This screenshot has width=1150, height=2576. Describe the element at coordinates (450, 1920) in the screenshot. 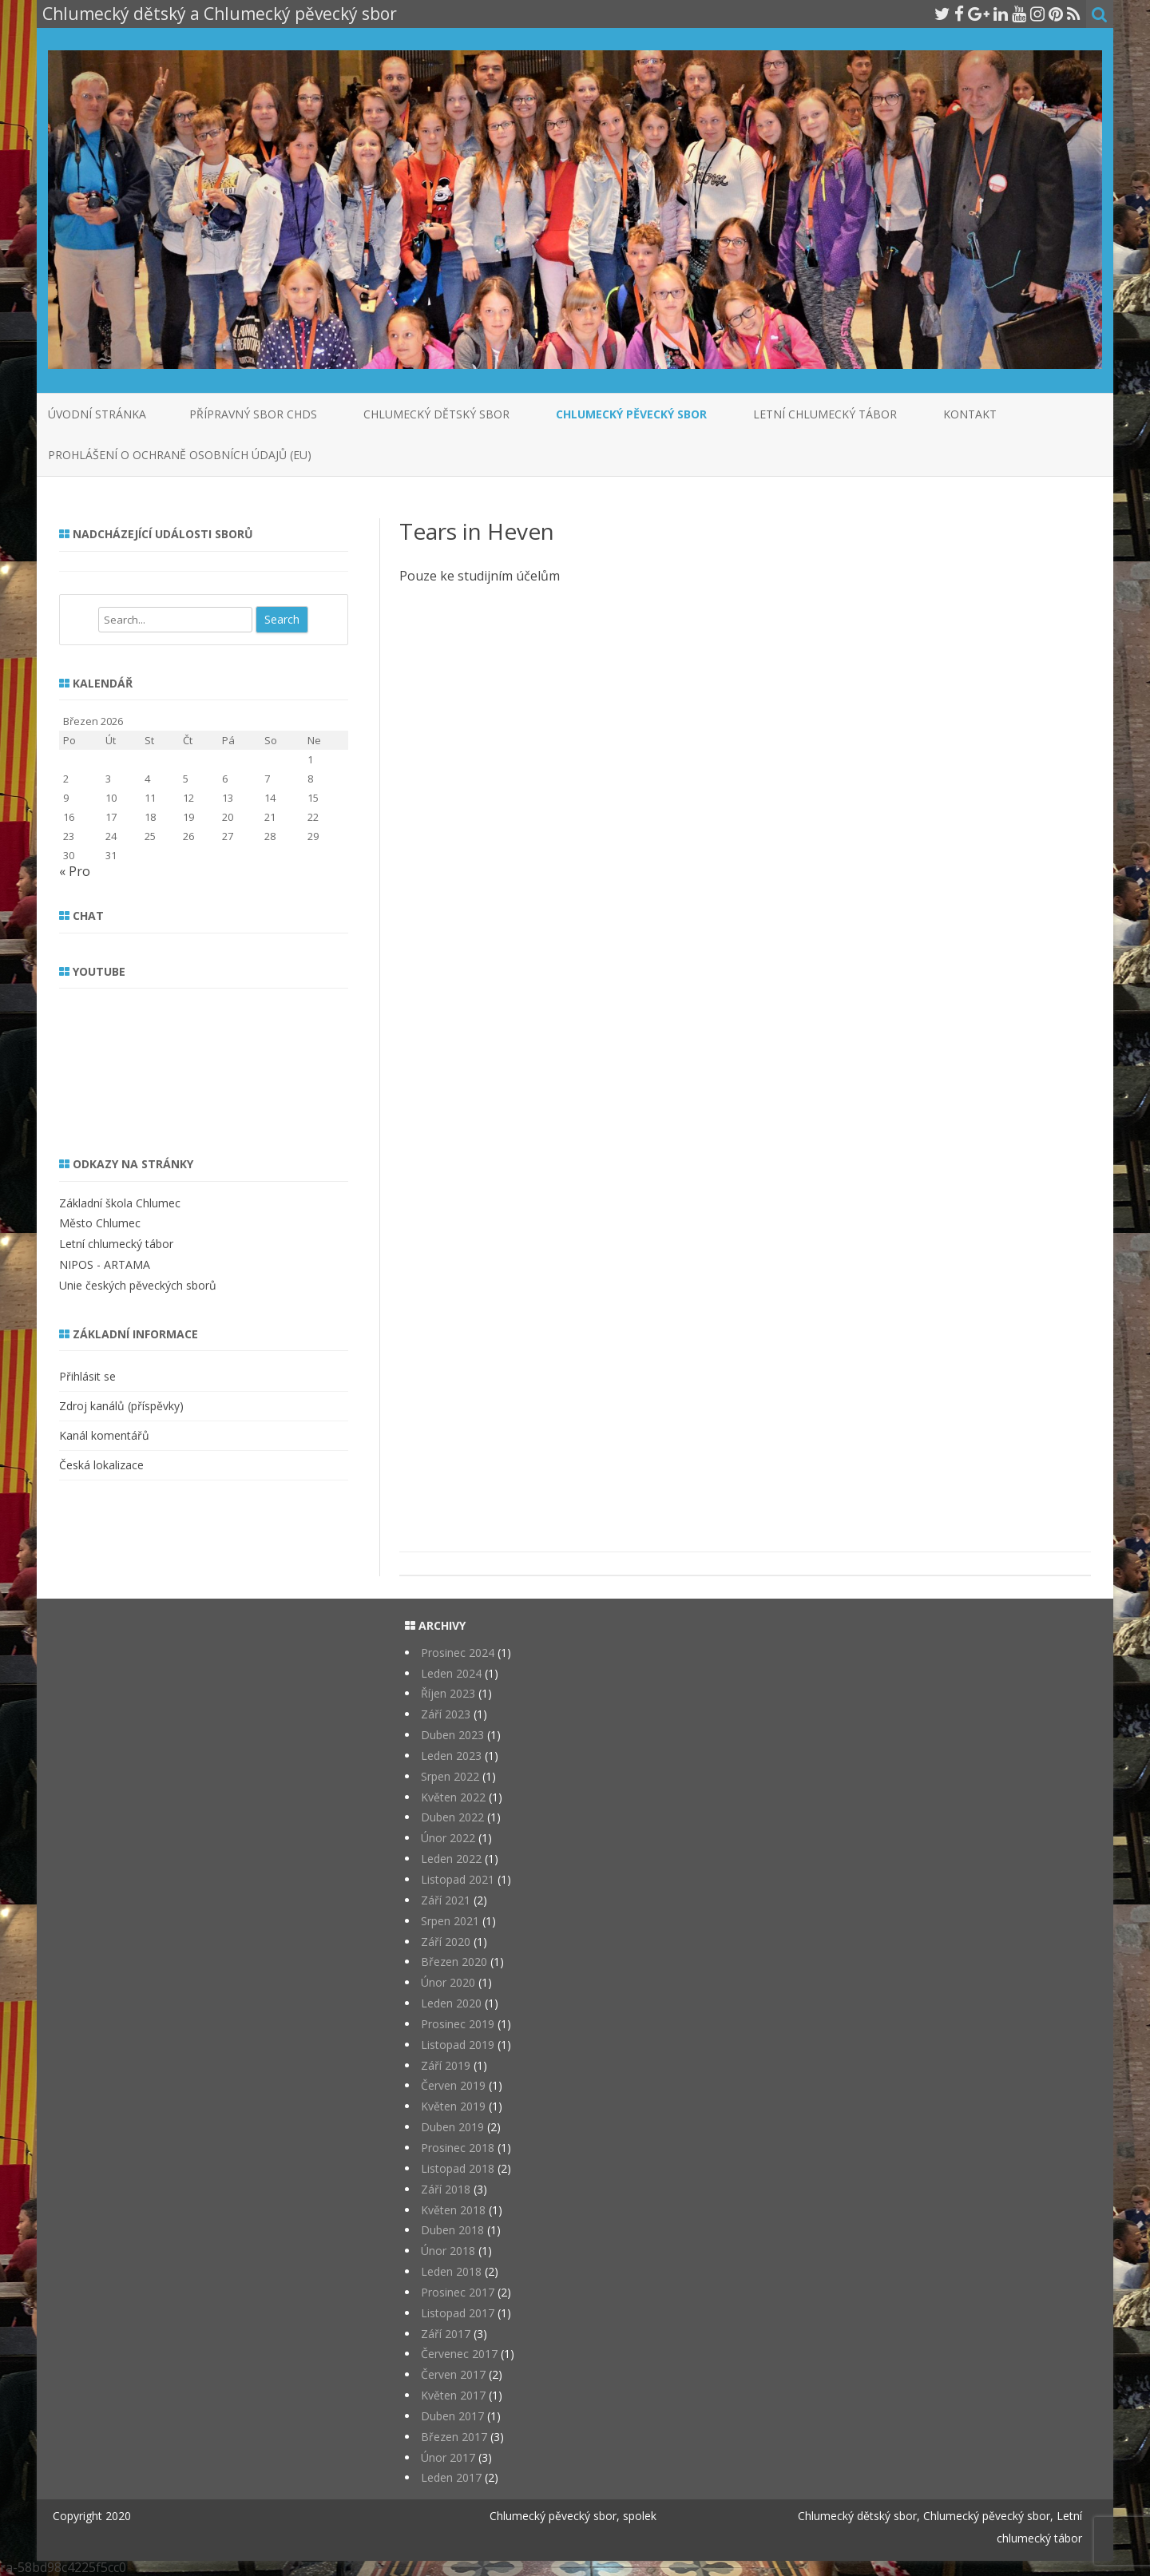

I see `Srpen 2021` at that location.